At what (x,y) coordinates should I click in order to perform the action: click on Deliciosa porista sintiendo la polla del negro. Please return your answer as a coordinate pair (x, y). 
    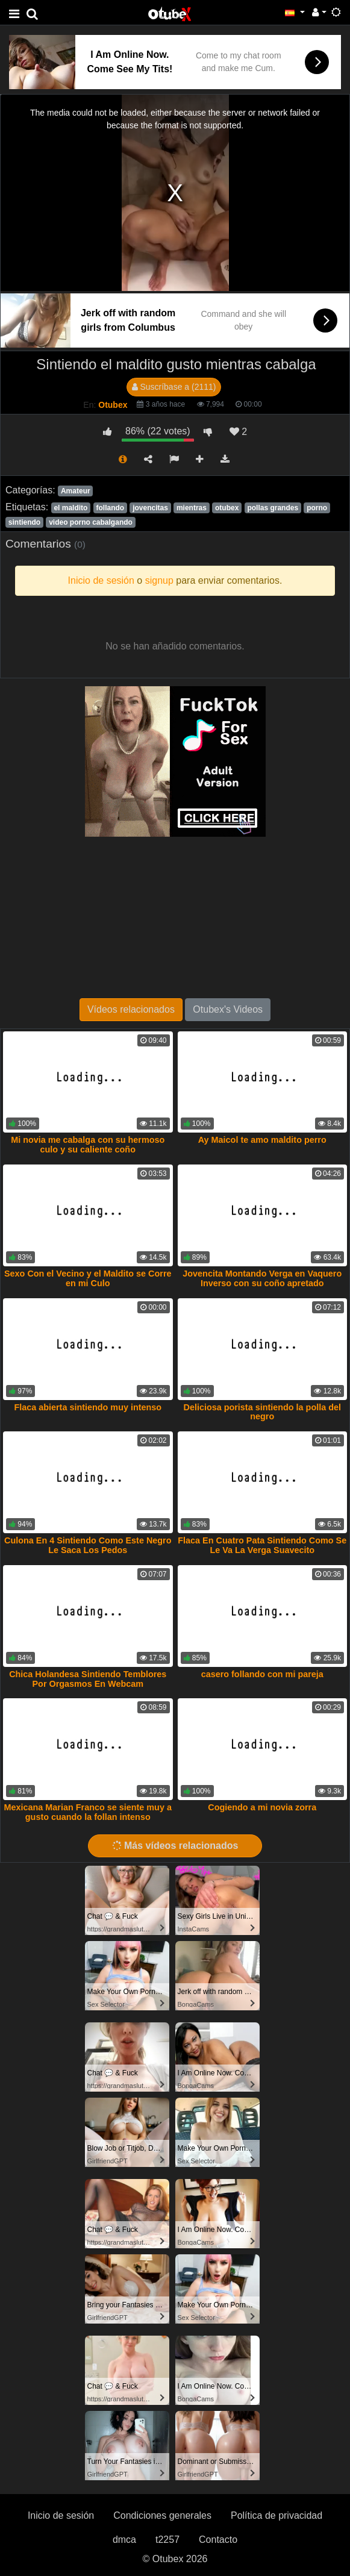
    Looking at the image, I should click on (263, 1412).